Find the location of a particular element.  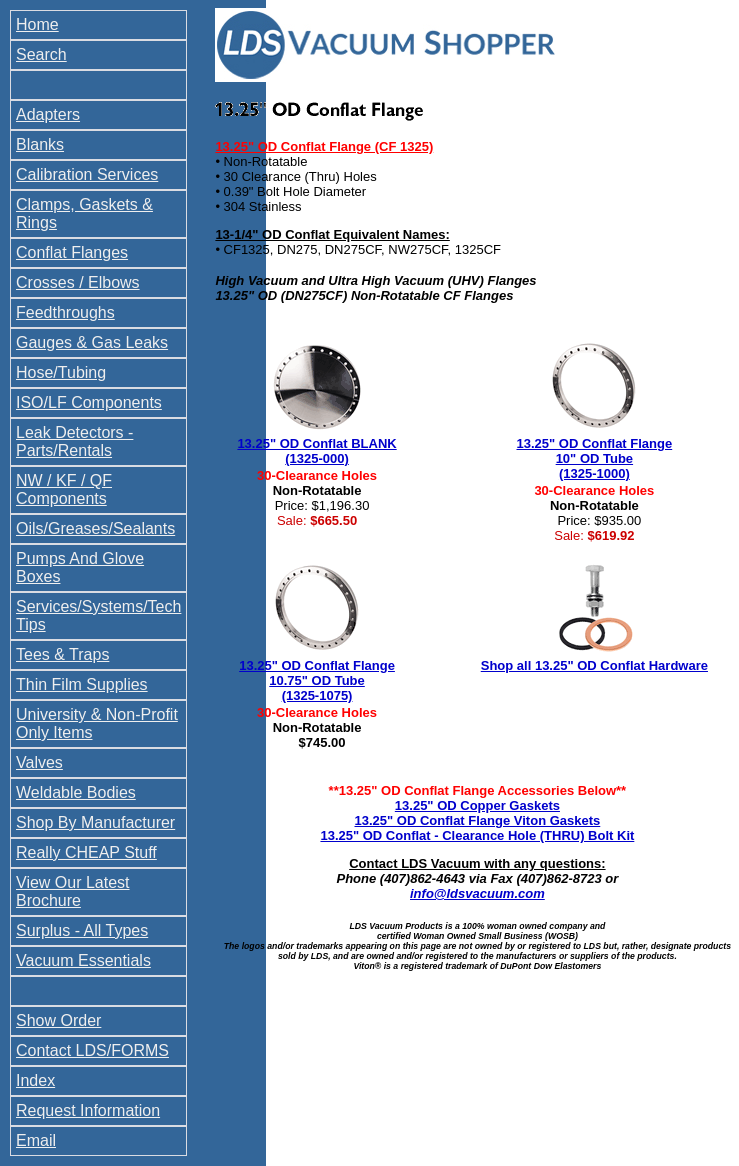

Shop all 13.25" OD Conflat Hardware is located at coordinates (594, 665).